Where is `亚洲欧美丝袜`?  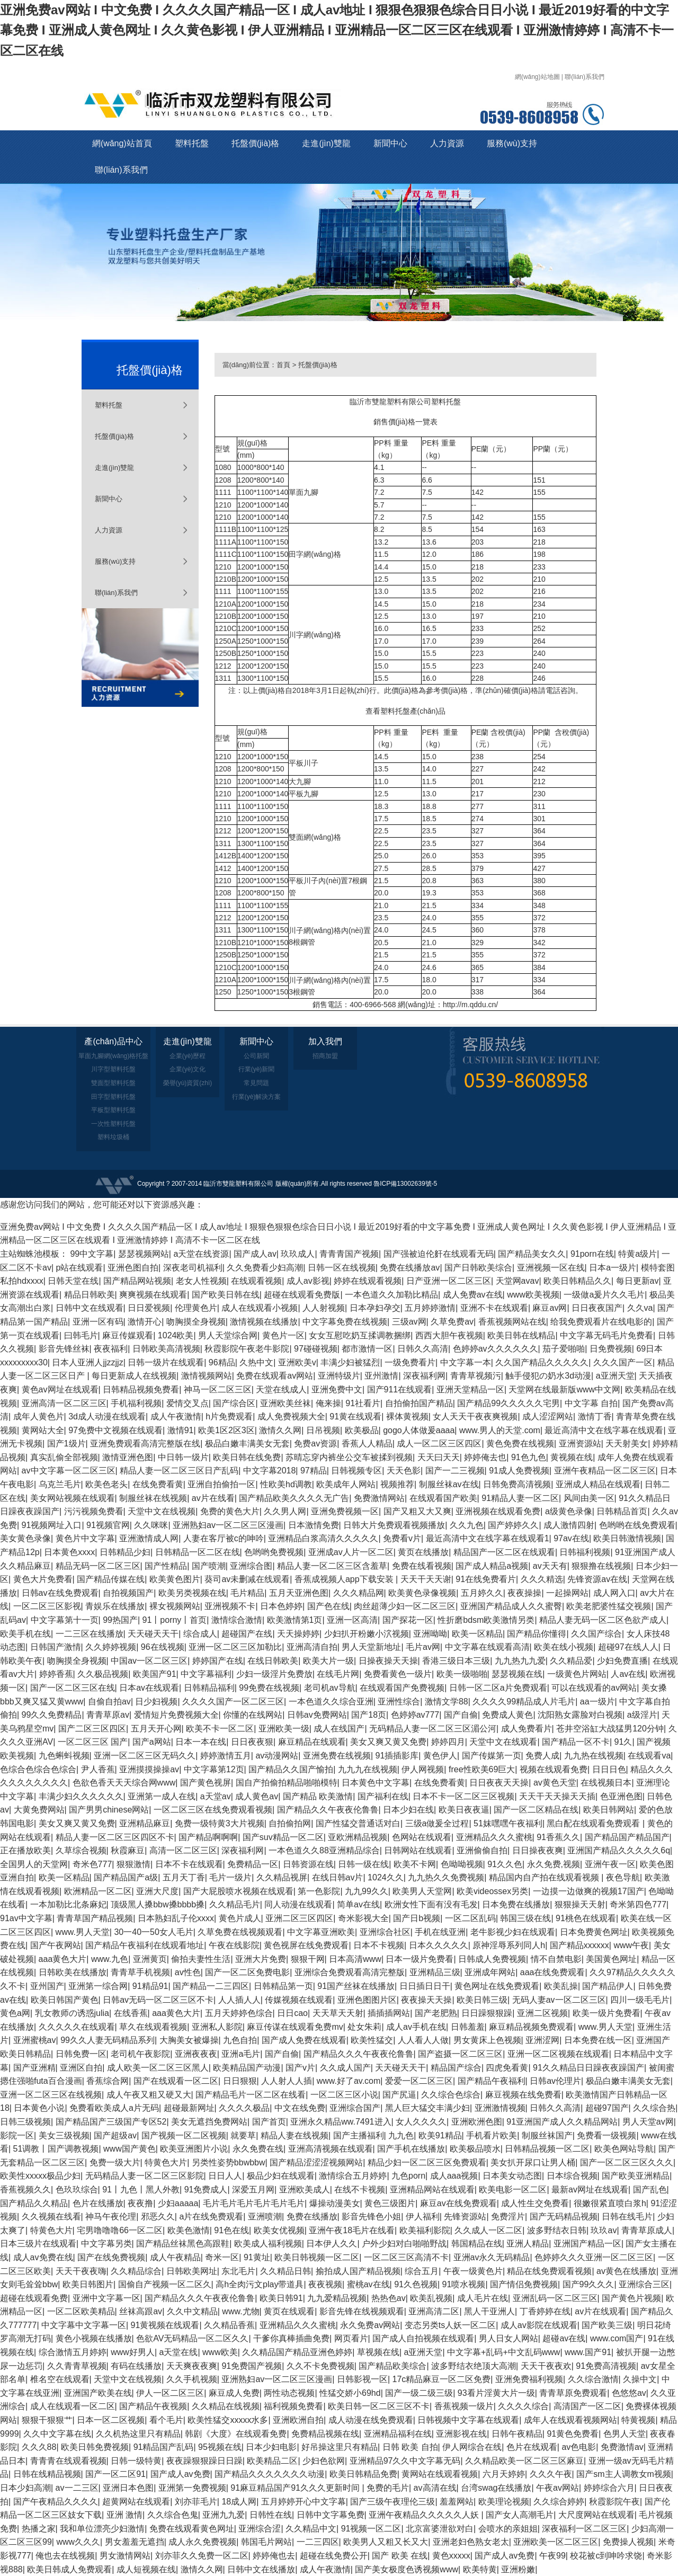 亚洲欧美丝袜 is located at coordinates (285, 1403).